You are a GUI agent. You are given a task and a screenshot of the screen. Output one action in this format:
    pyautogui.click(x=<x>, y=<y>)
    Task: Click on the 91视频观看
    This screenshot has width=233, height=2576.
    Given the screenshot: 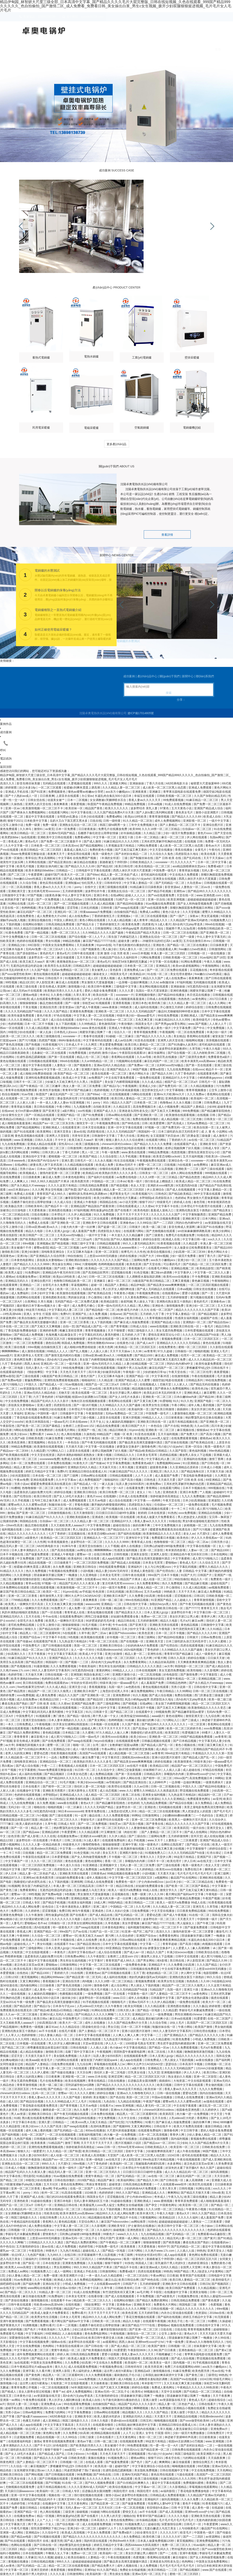 What is the action you would take?
    pyautogui.click(x=103, y=1003)
    